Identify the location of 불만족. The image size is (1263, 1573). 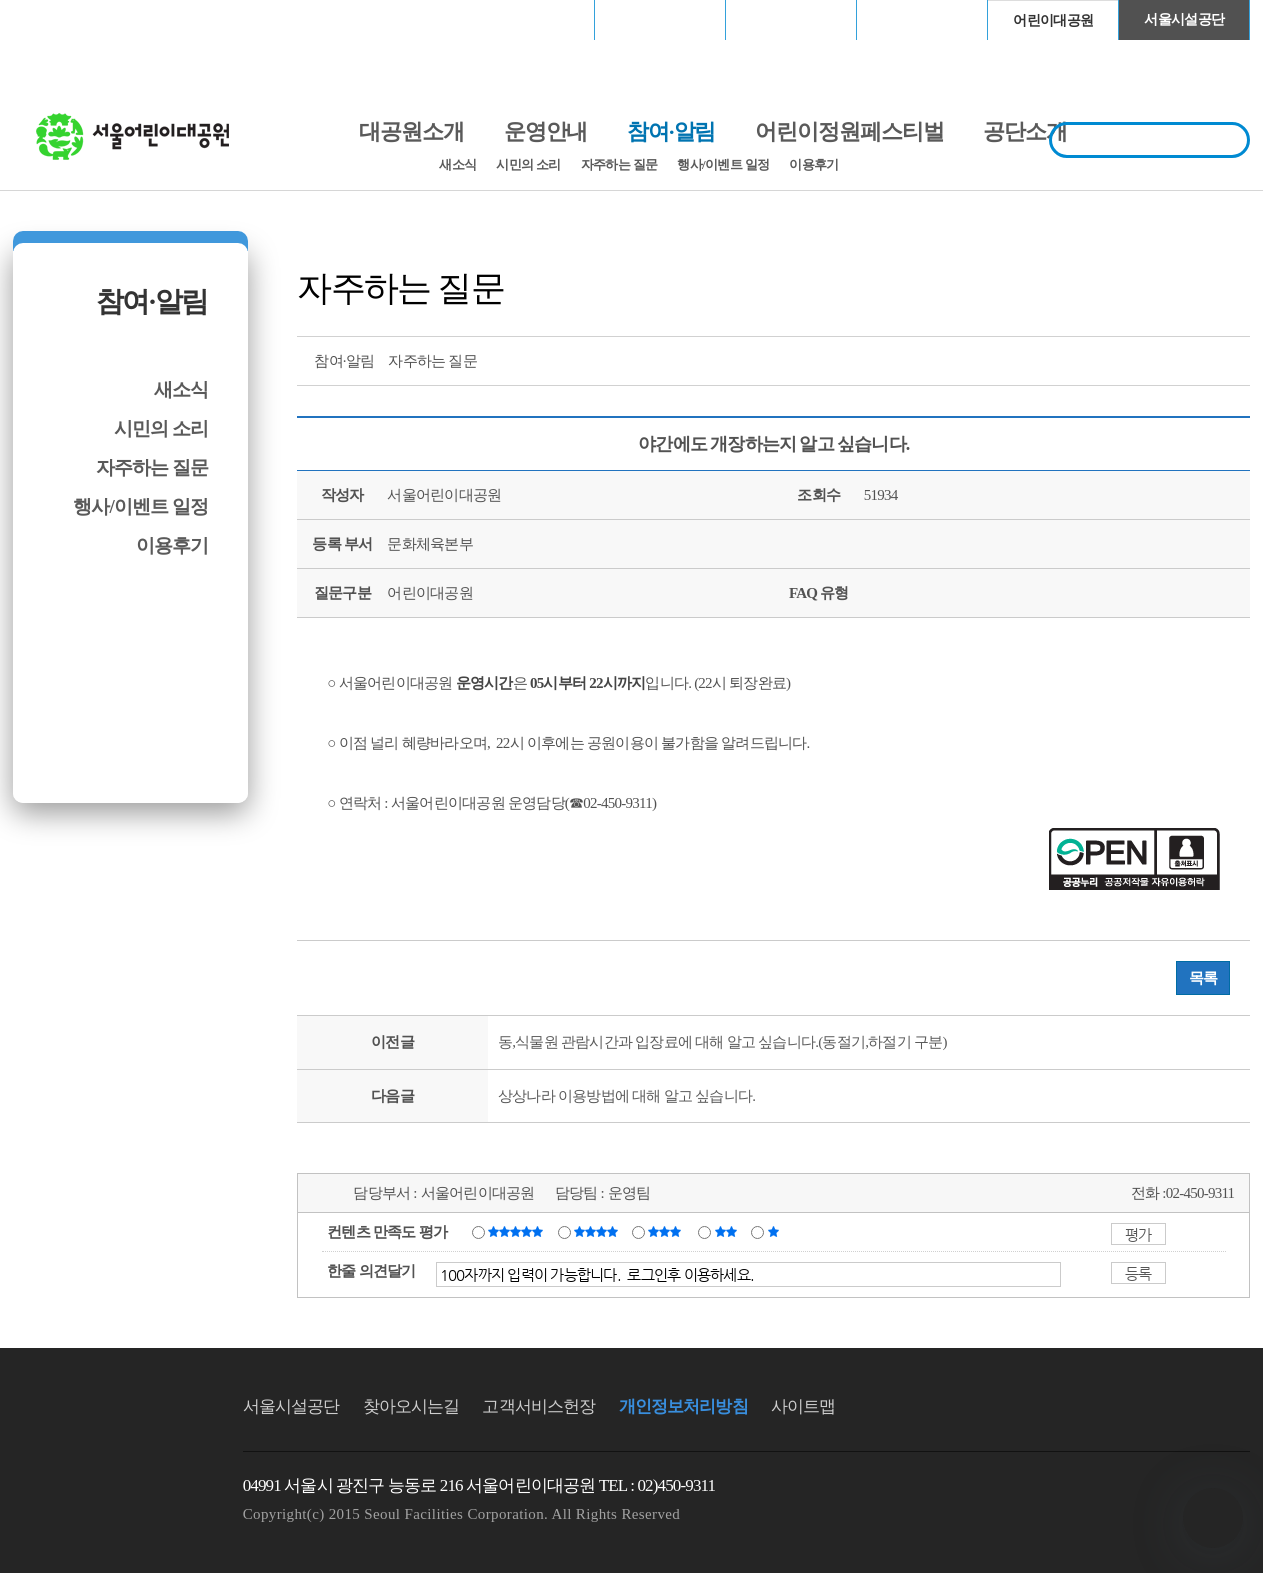
(727, 1231).